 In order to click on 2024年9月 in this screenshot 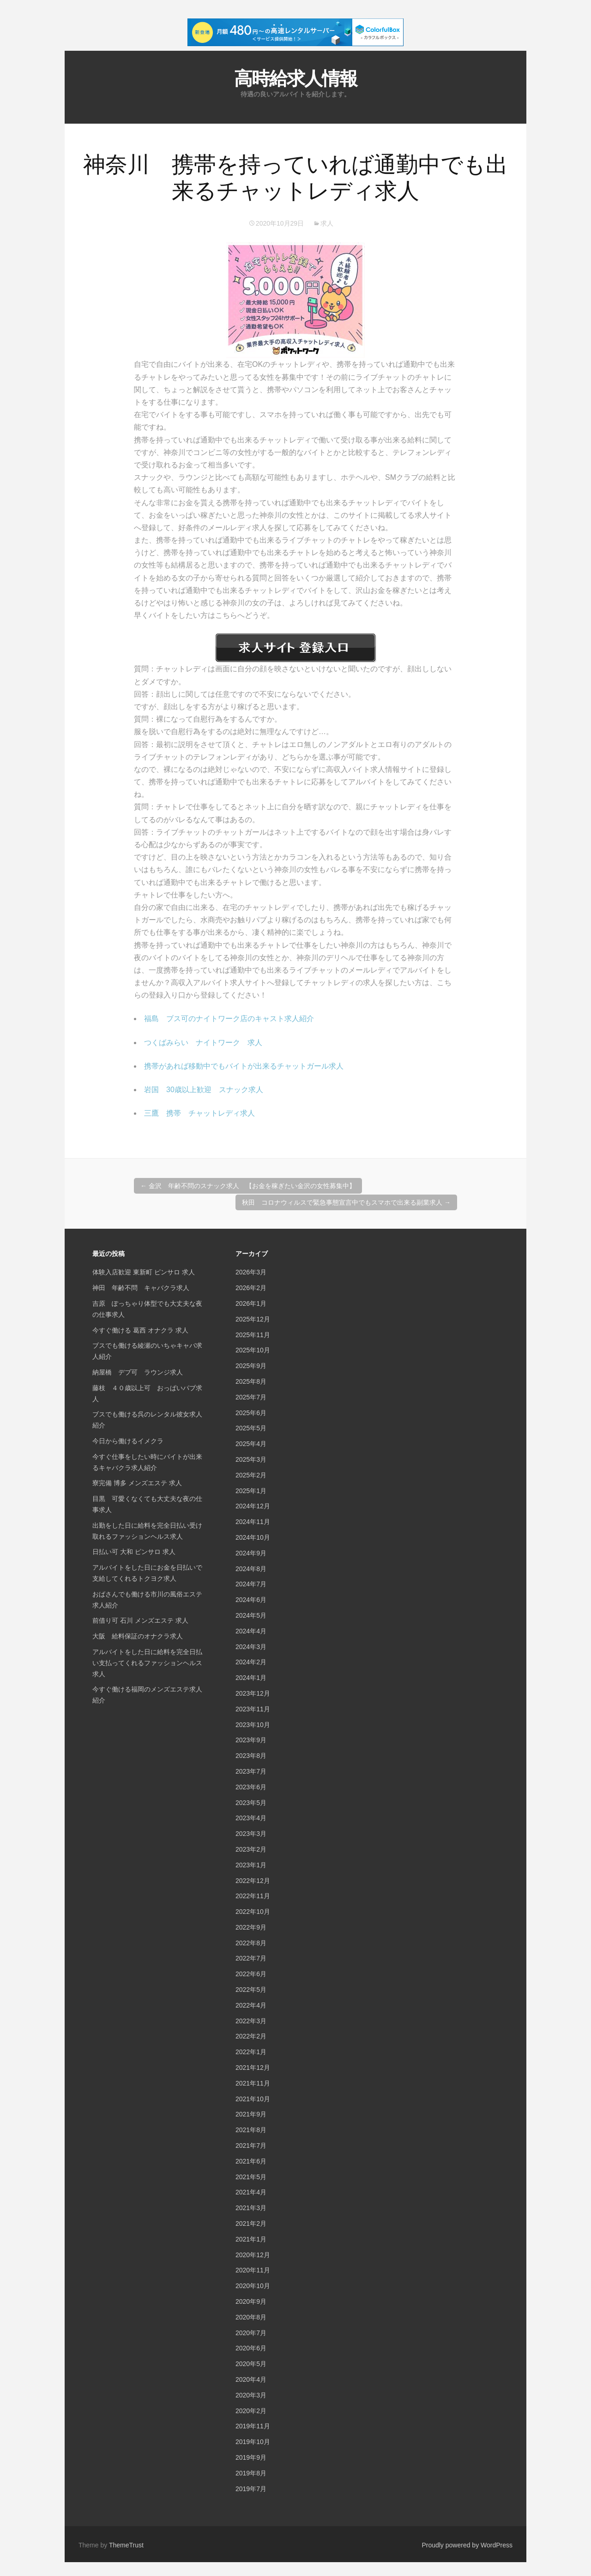, I will do `click(250, 1553)`.